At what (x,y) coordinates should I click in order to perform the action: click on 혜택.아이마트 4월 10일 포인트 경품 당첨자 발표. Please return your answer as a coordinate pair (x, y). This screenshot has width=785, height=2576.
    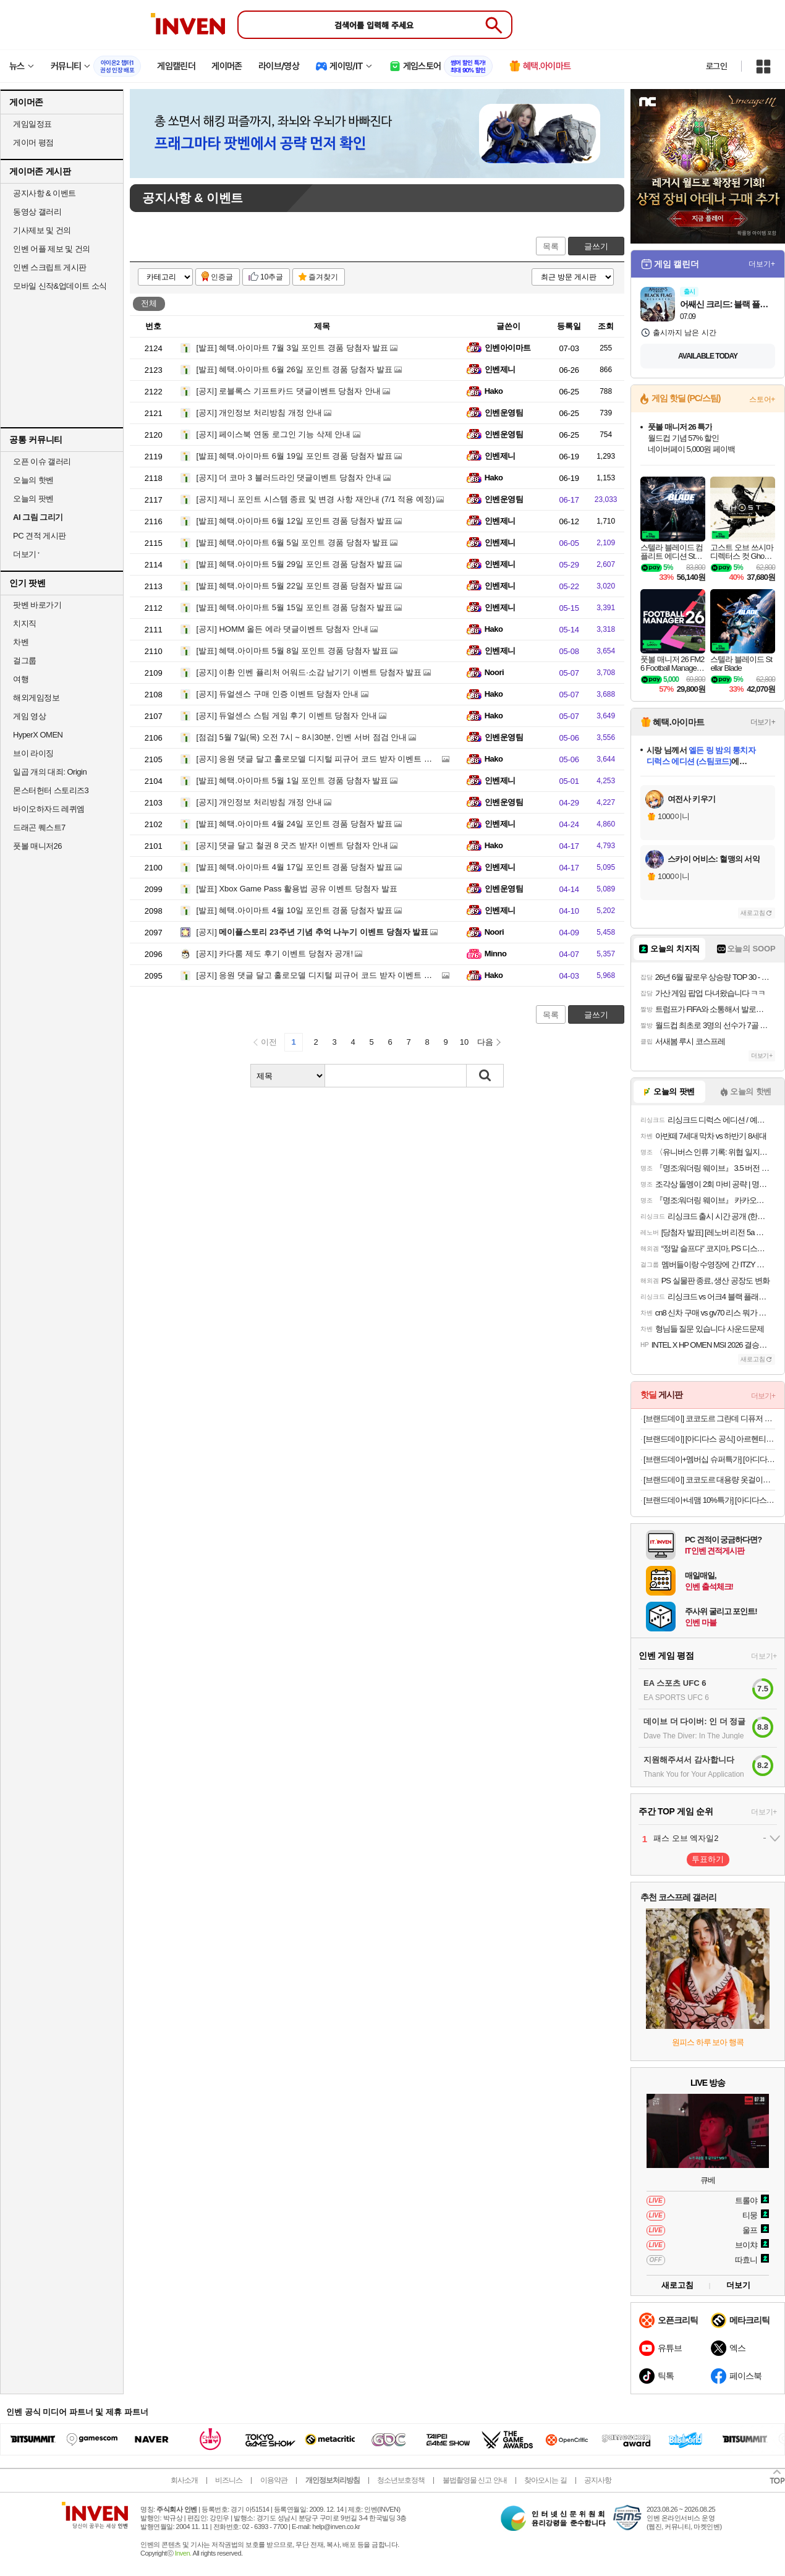
    Looking at the image, I should click on (295, 910).